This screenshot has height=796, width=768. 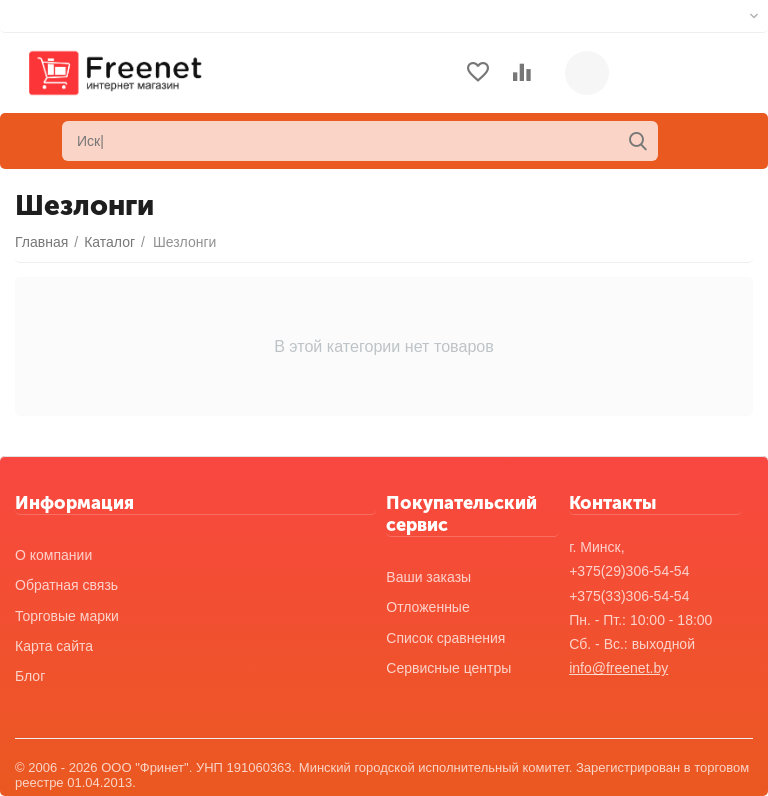 I want to click on Ваши заказы, so click(x=428, y=577).